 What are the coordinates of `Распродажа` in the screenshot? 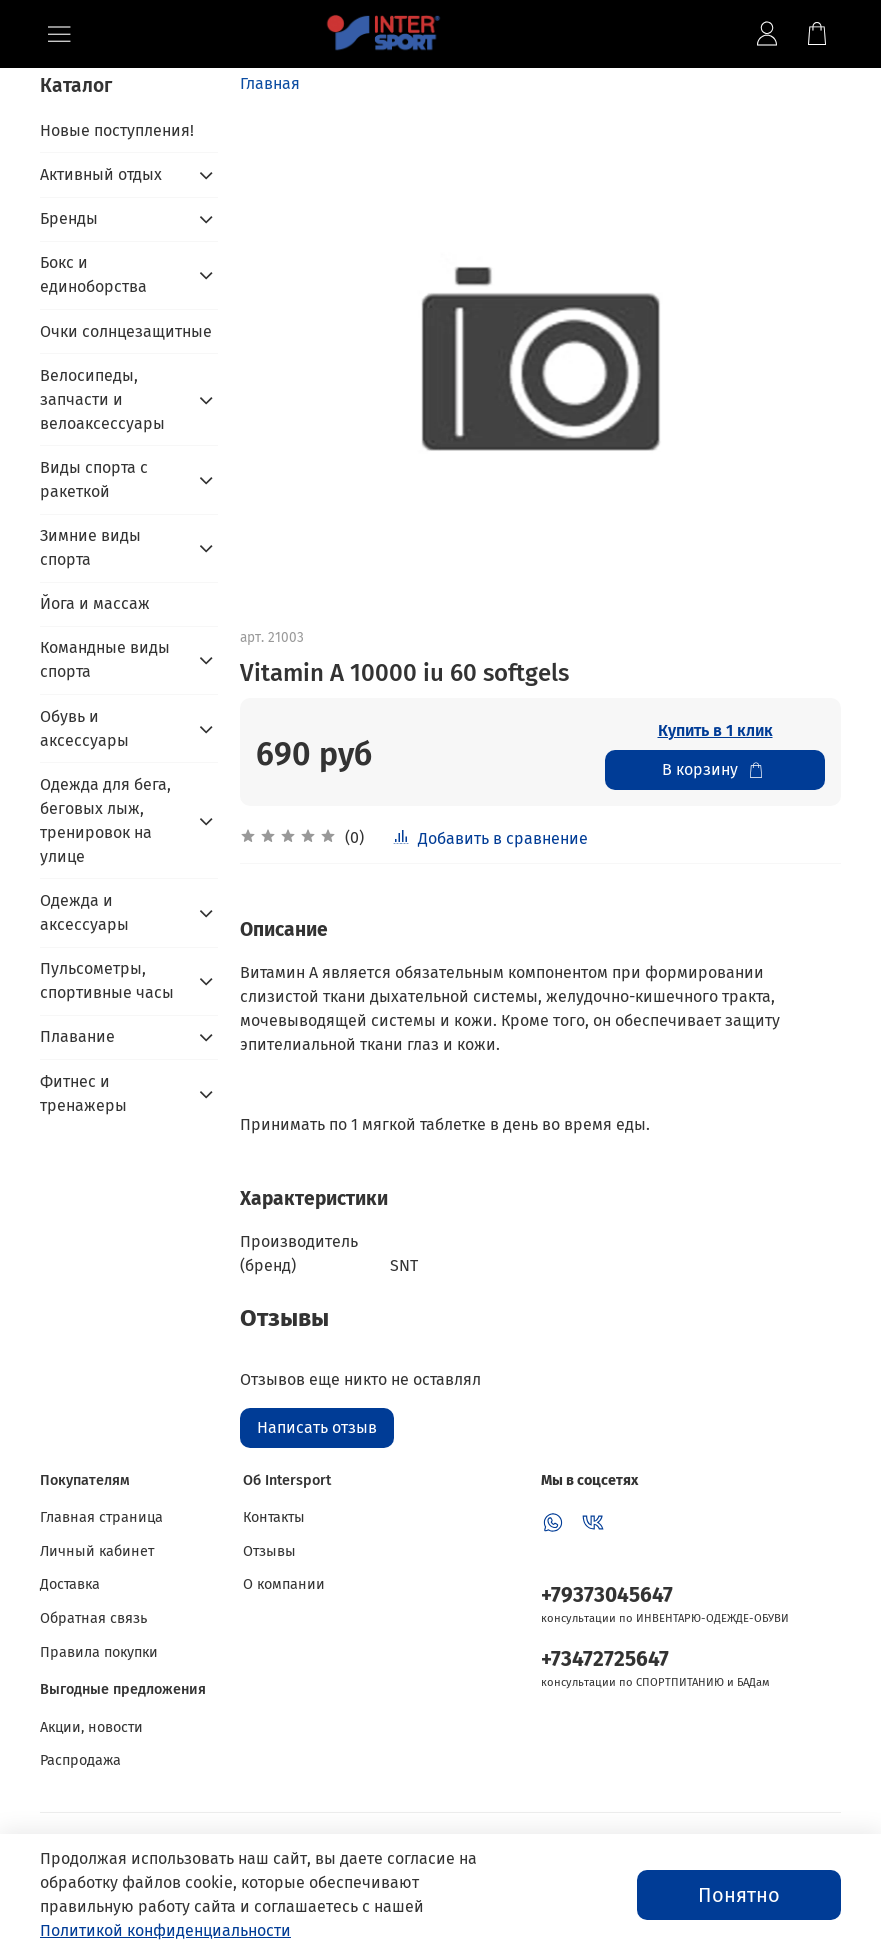 It's located at (80, 1760).